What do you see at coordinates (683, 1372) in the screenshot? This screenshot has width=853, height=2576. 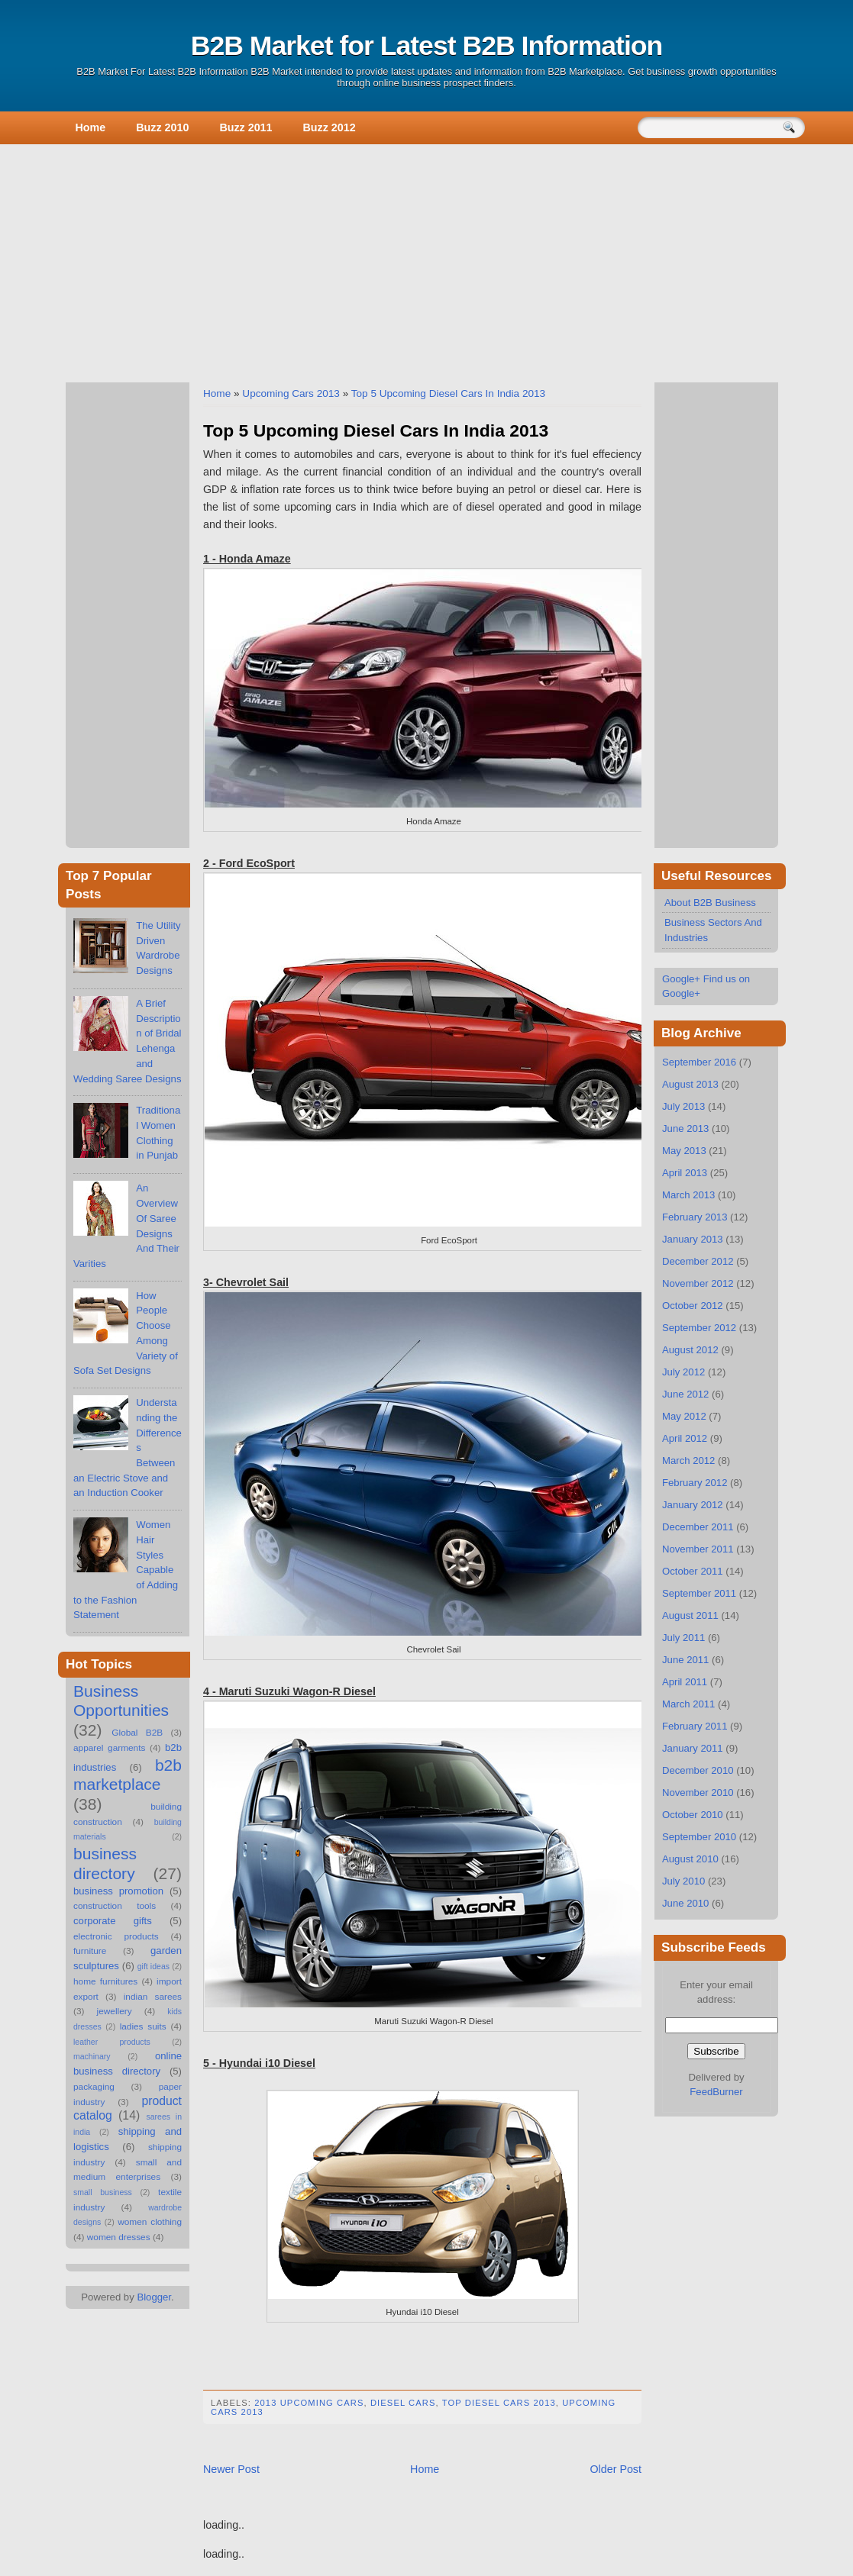 I see `July 2012` at bounding box center [683, 1372].